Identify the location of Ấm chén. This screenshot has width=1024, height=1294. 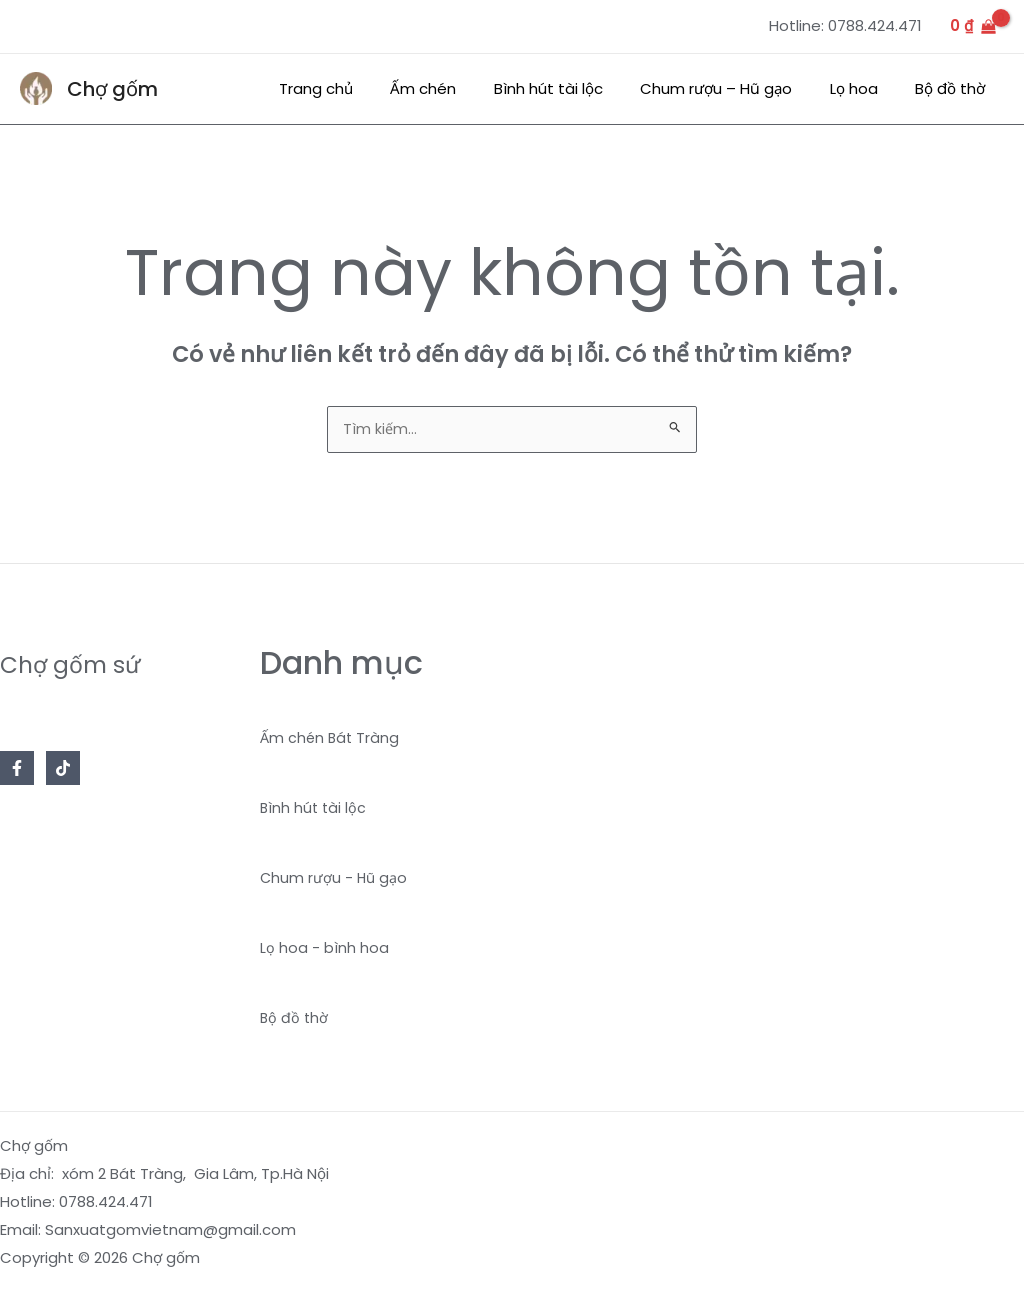
(457, 88).